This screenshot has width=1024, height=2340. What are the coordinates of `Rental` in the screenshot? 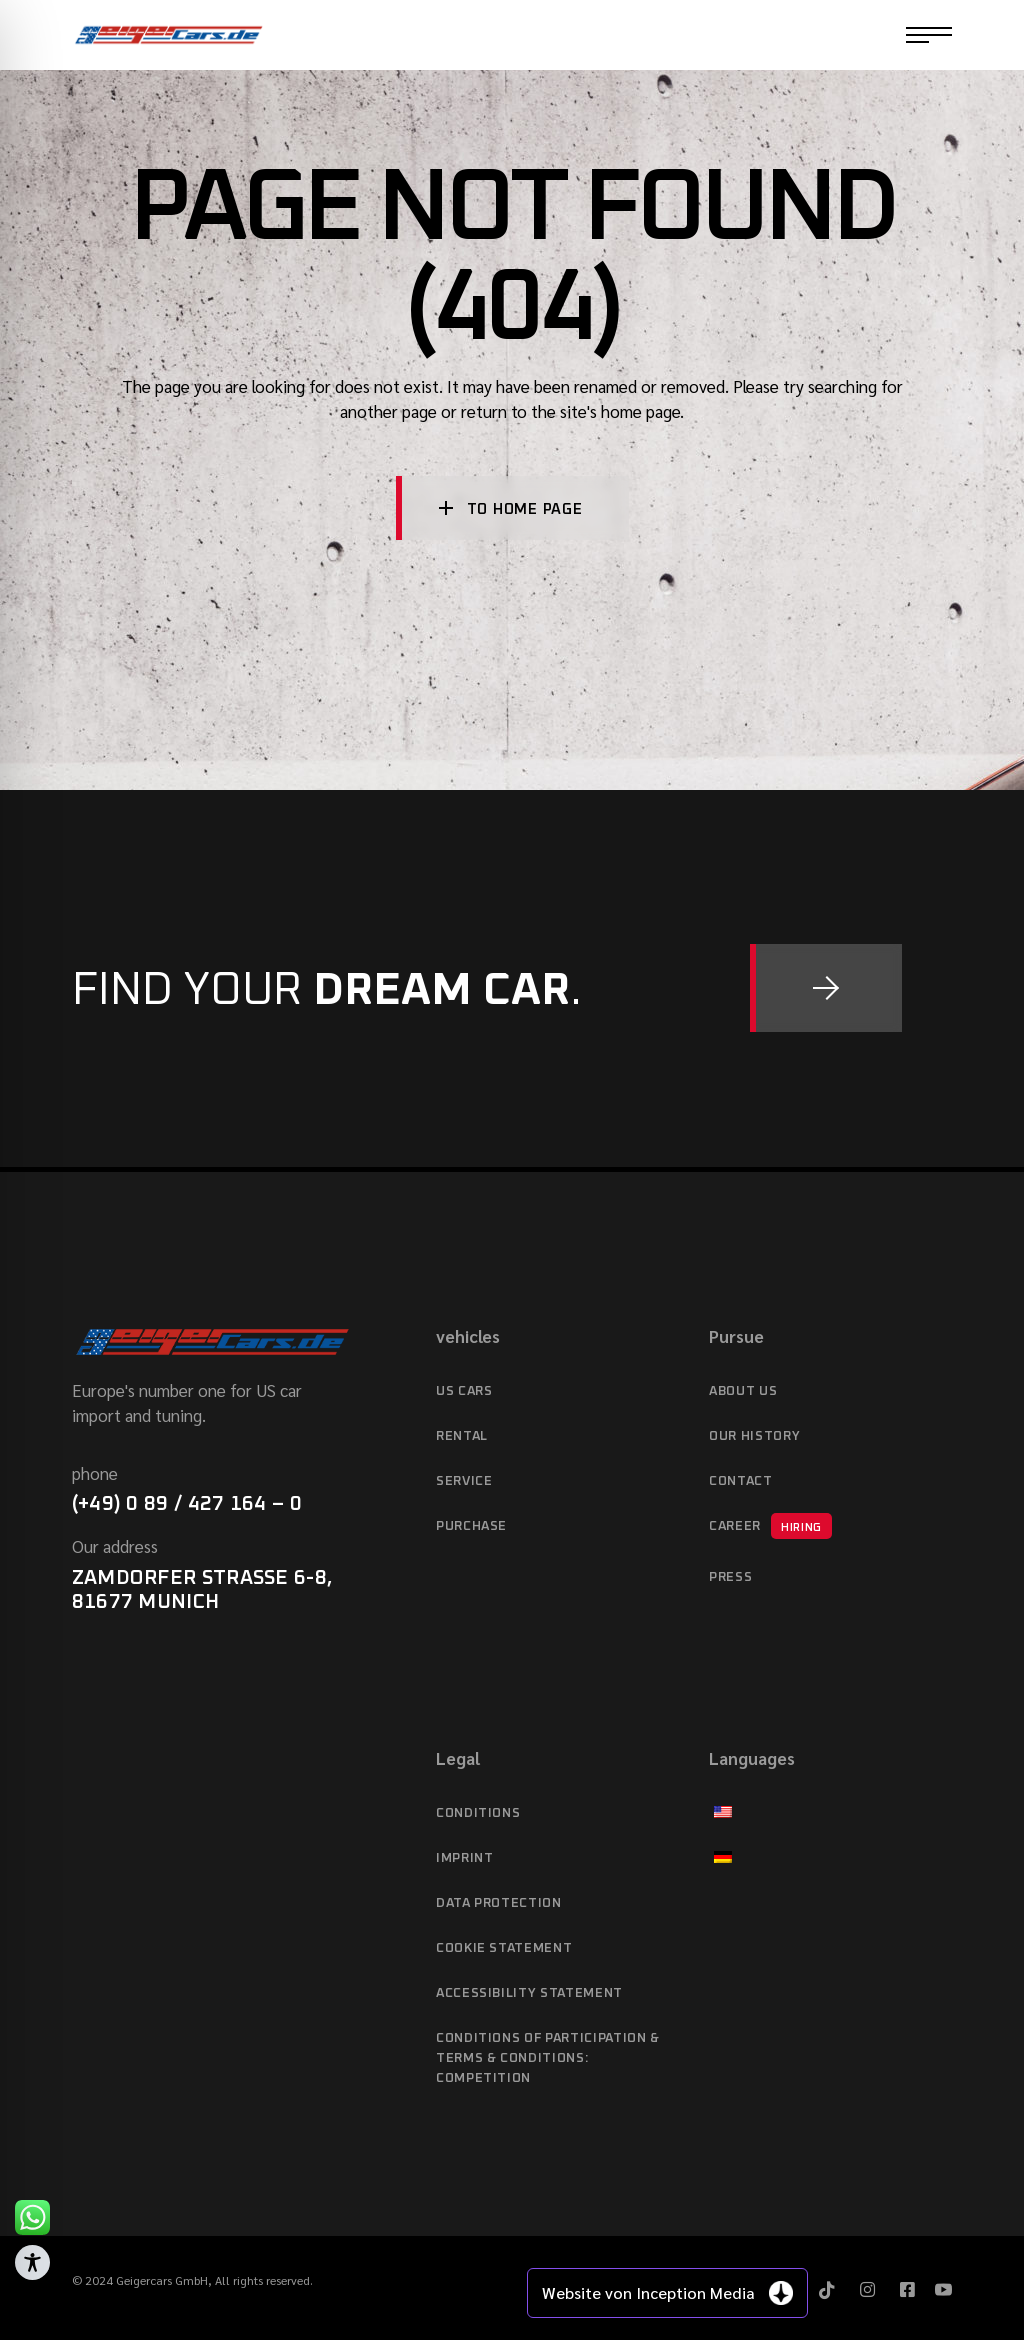 It's located at (462, 1436).